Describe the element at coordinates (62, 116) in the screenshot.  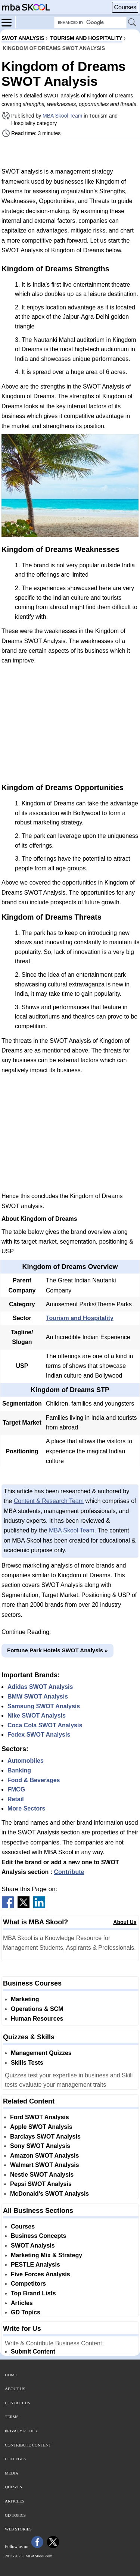
I see `MBA Skool Team` at that location.